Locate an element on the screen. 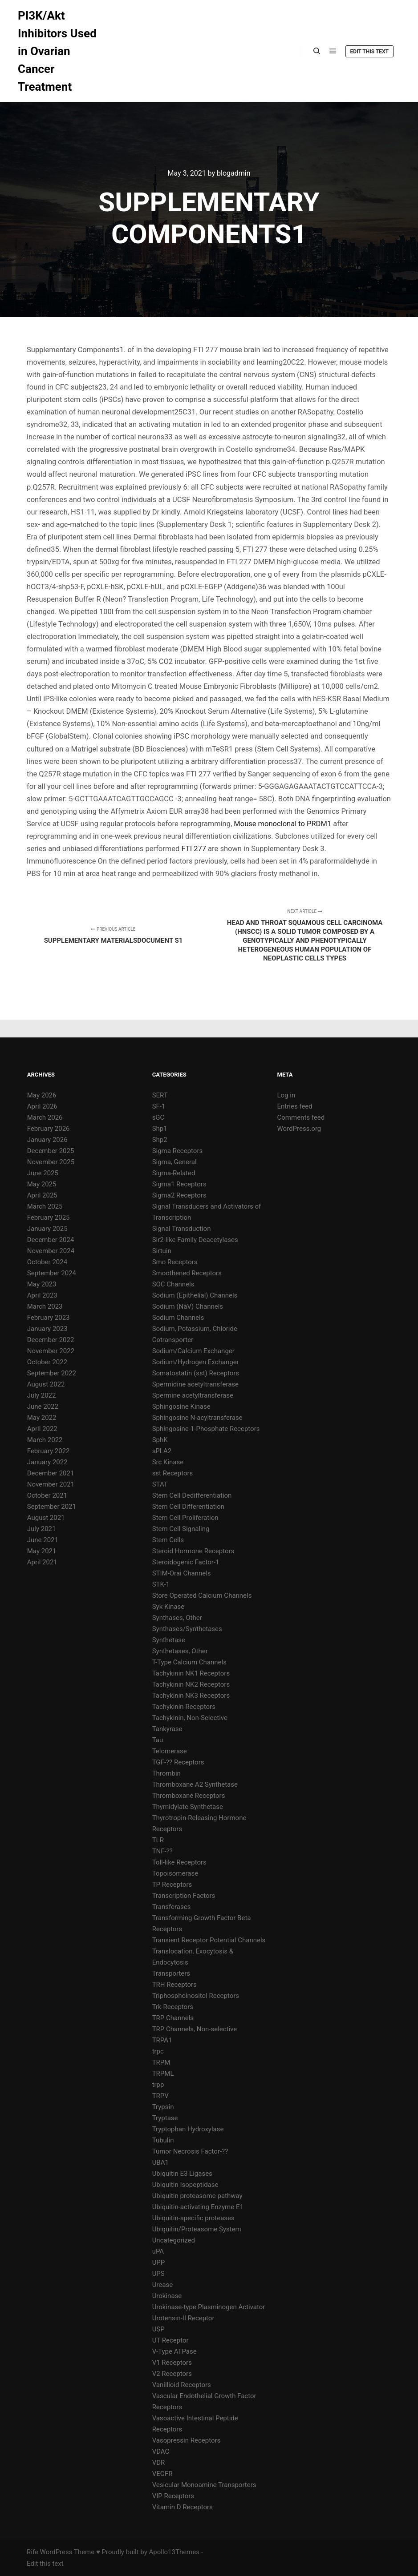 The height and width of the screenshot is (2576, 418). July 2022 is located at coordinates (41, 1395).